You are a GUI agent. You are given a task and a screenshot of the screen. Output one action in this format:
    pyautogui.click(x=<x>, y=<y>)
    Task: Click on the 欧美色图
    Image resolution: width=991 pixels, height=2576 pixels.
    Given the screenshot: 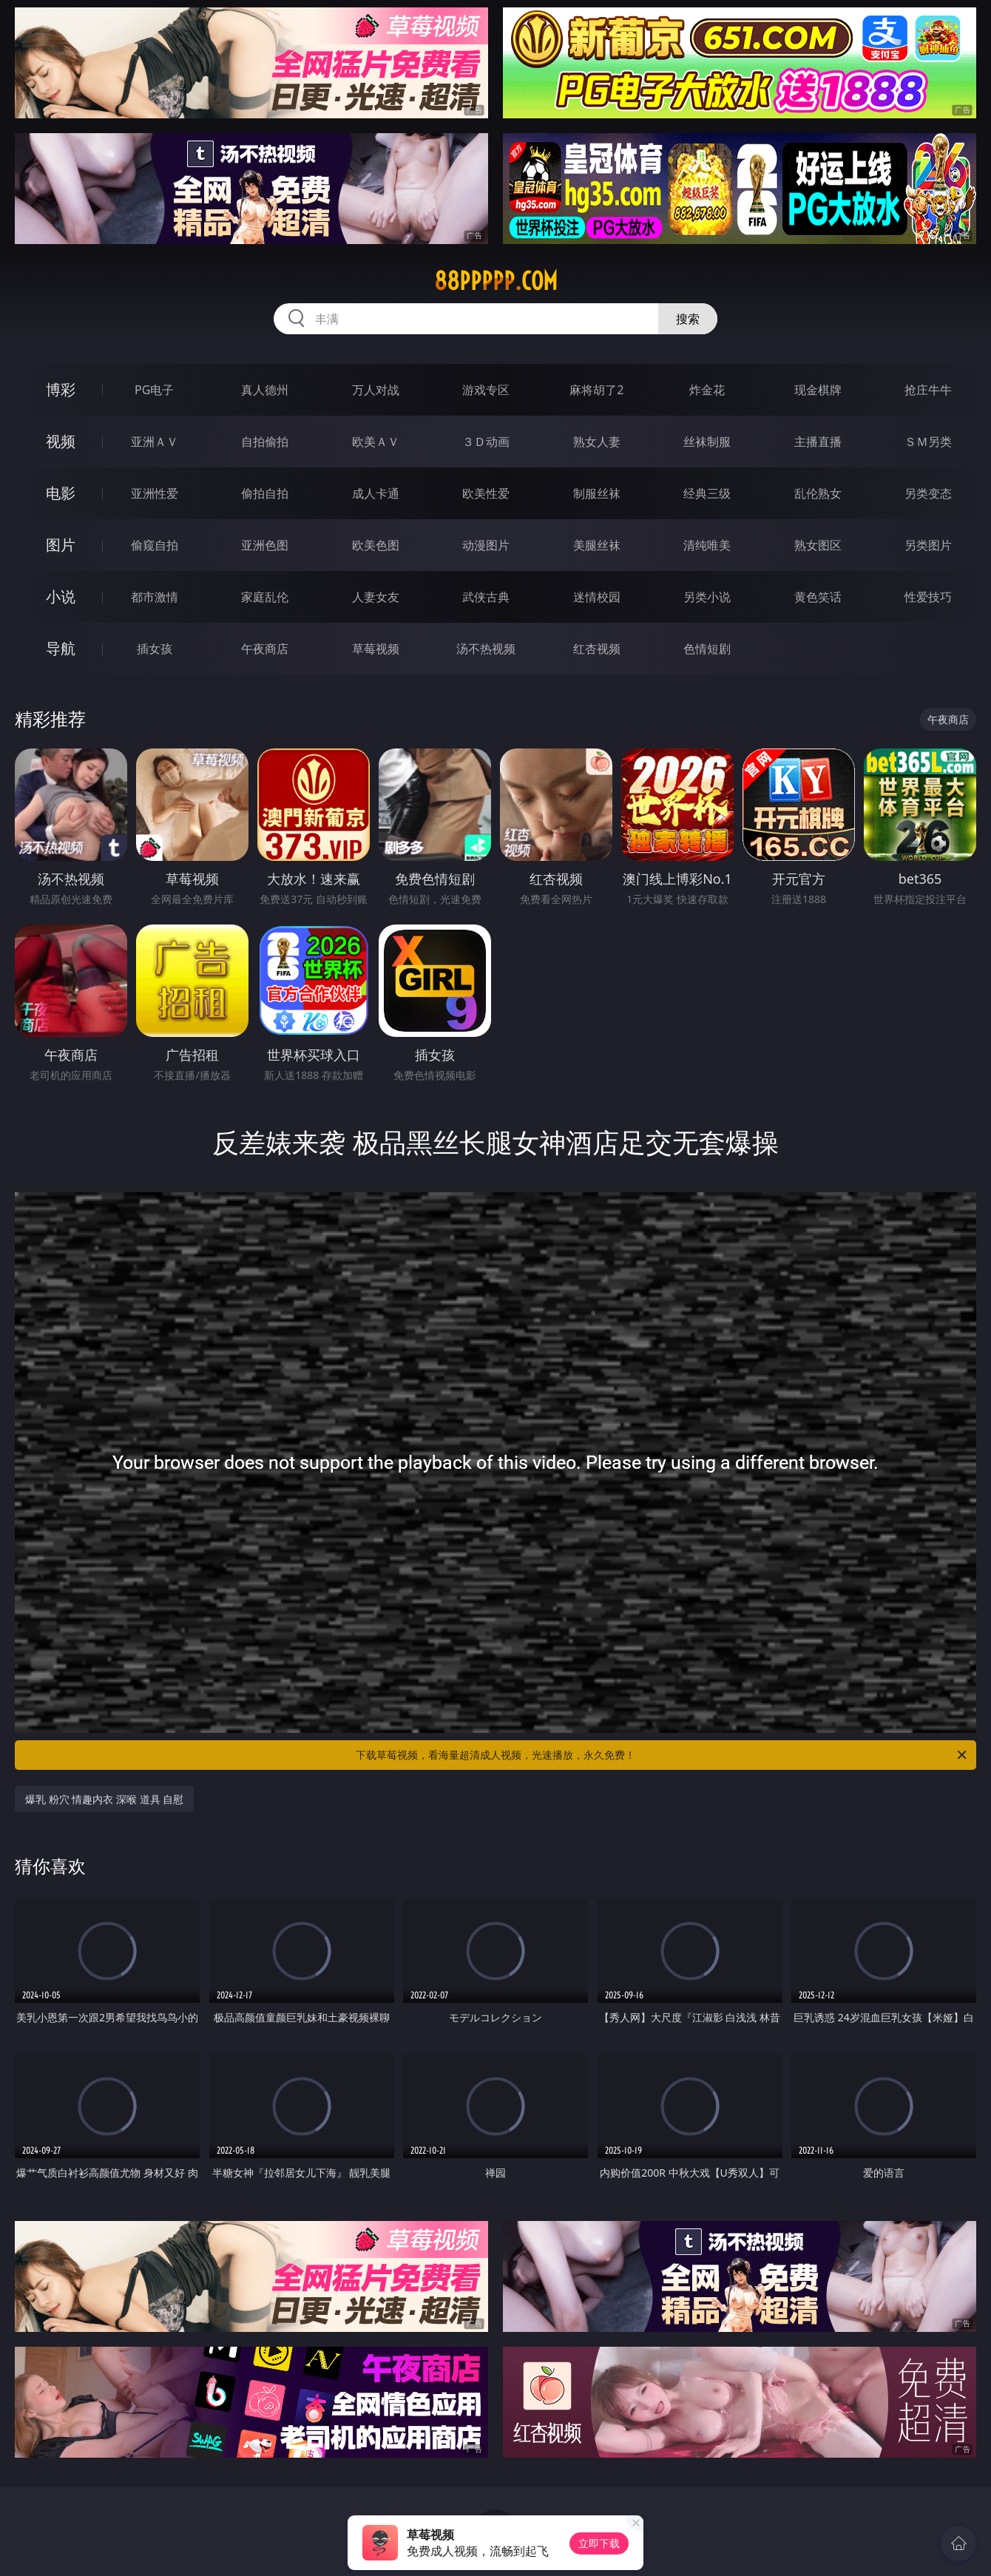 What is the action you would take?
    pyautogui.click(x=375, y=545)
    